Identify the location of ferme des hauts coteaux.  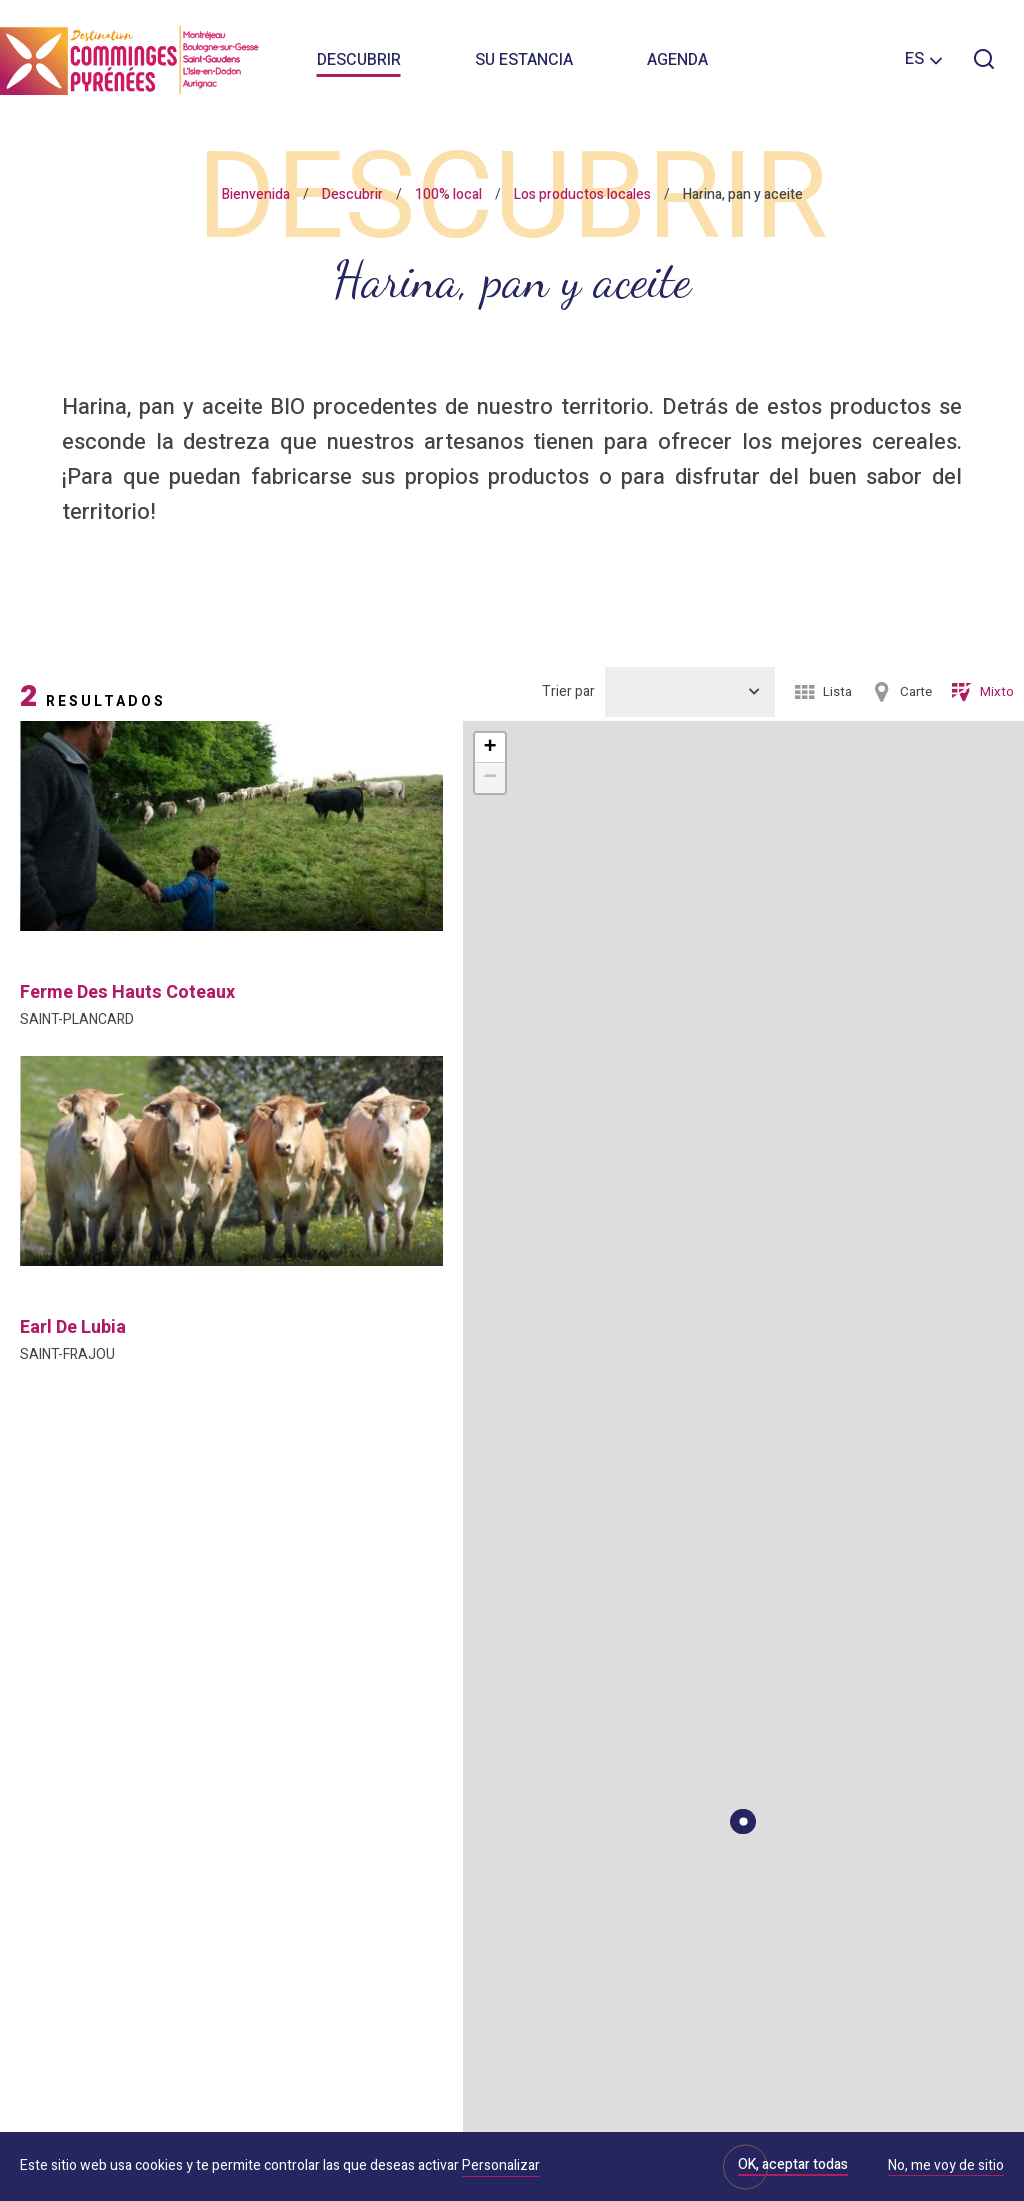
(127, 992).